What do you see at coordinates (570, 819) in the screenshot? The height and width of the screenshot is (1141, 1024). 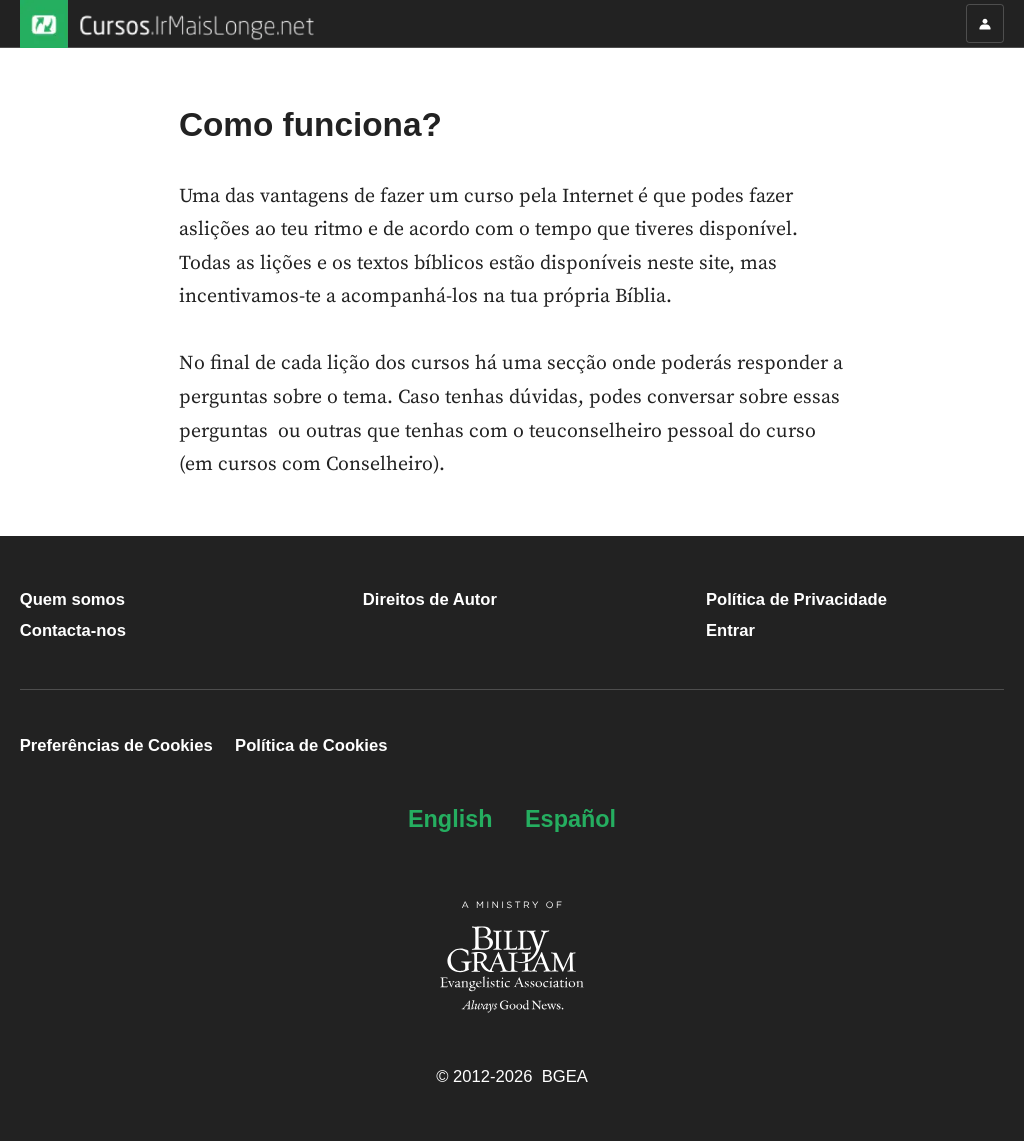 I see `Español` at bounding box center [570, 819].